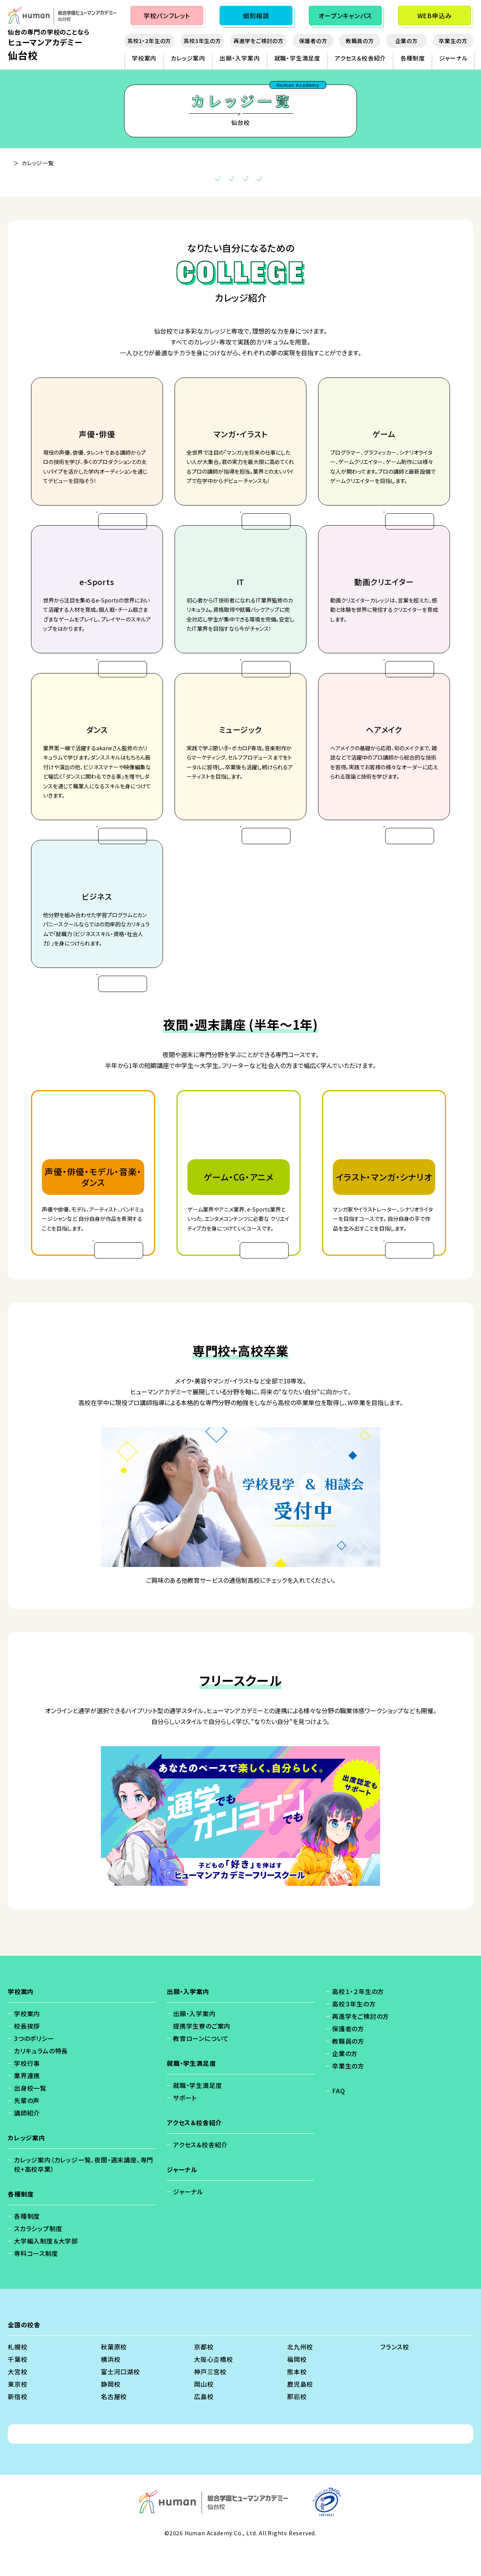  Describe the element at coordinates (203, 2374) in the screenshot. I see `京都校` at that location.